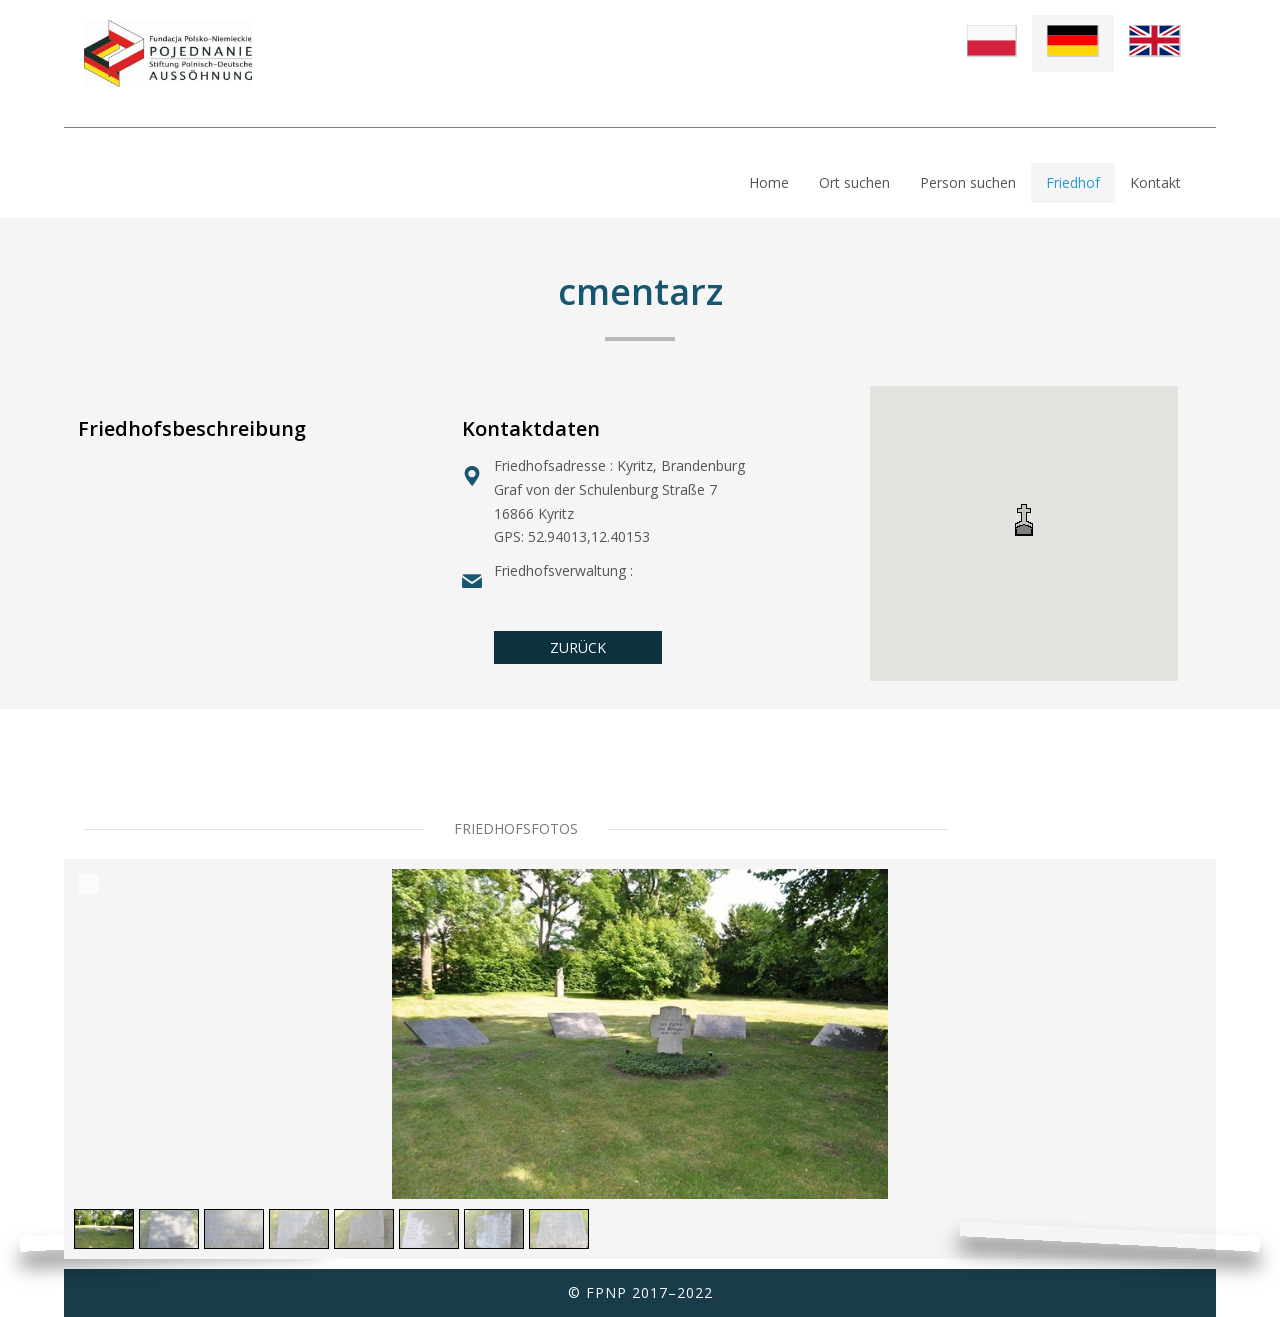 The image size is (1280, 1317). Describe the element at coordinates (578, 647) in the screenshot. I see `ZURÜCK` at that location.